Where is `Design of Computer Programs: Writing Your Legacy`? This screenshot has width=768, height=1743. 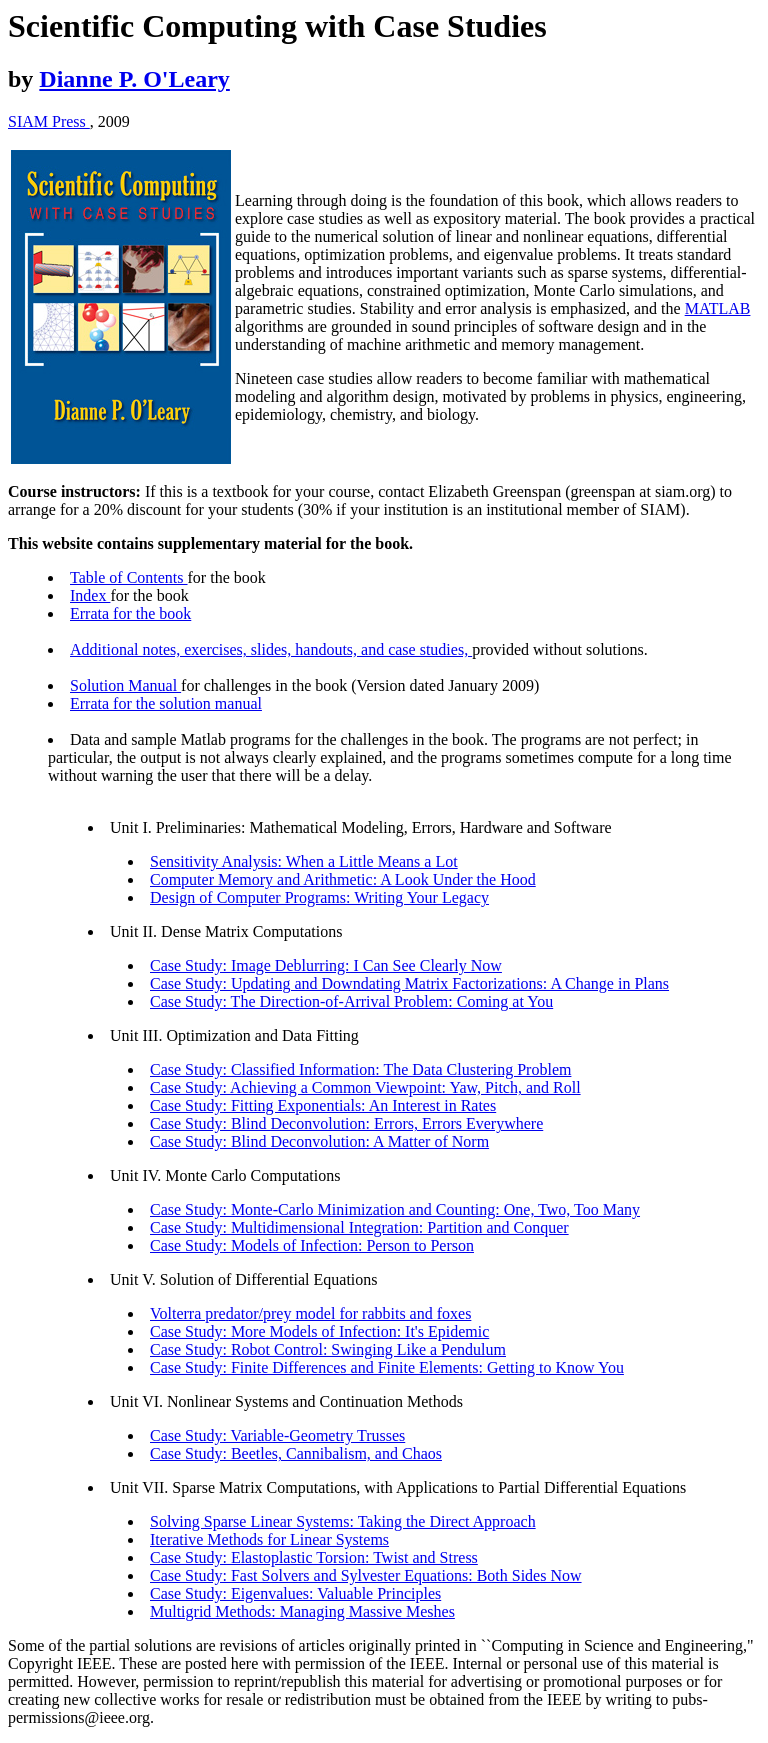
Design of Computer Programs: Writing Your Legacy is located at coordinates (319, 897).